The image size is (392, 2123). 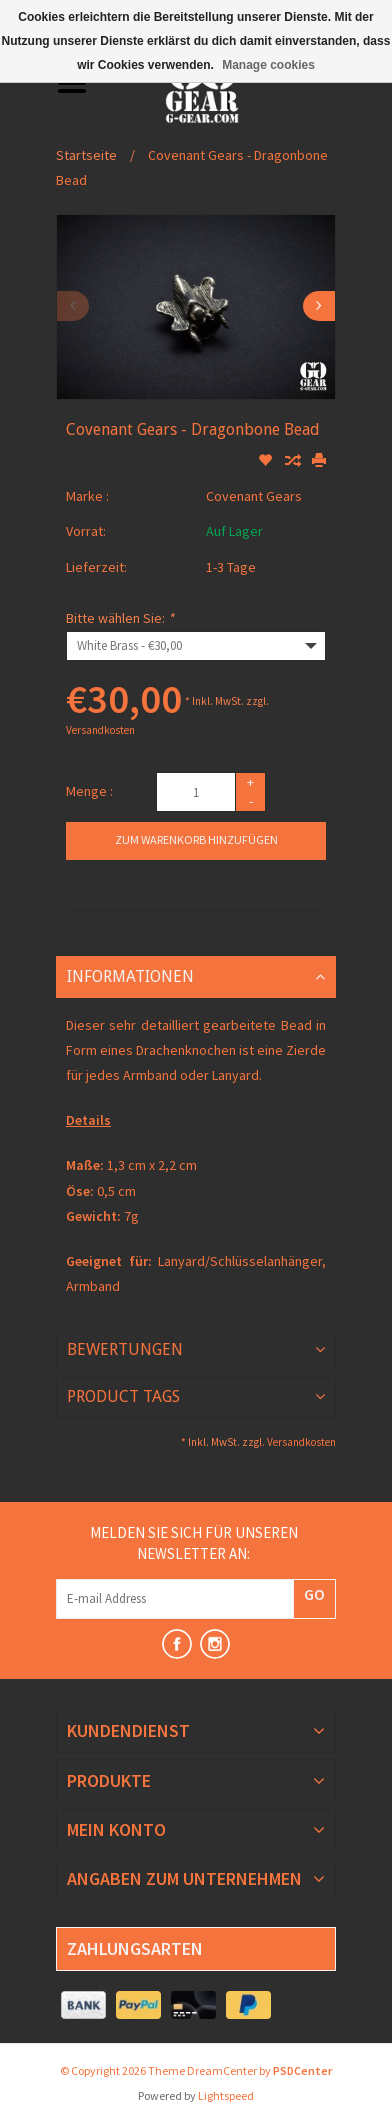 I want to click on GO, so click(x=314, y=1594).